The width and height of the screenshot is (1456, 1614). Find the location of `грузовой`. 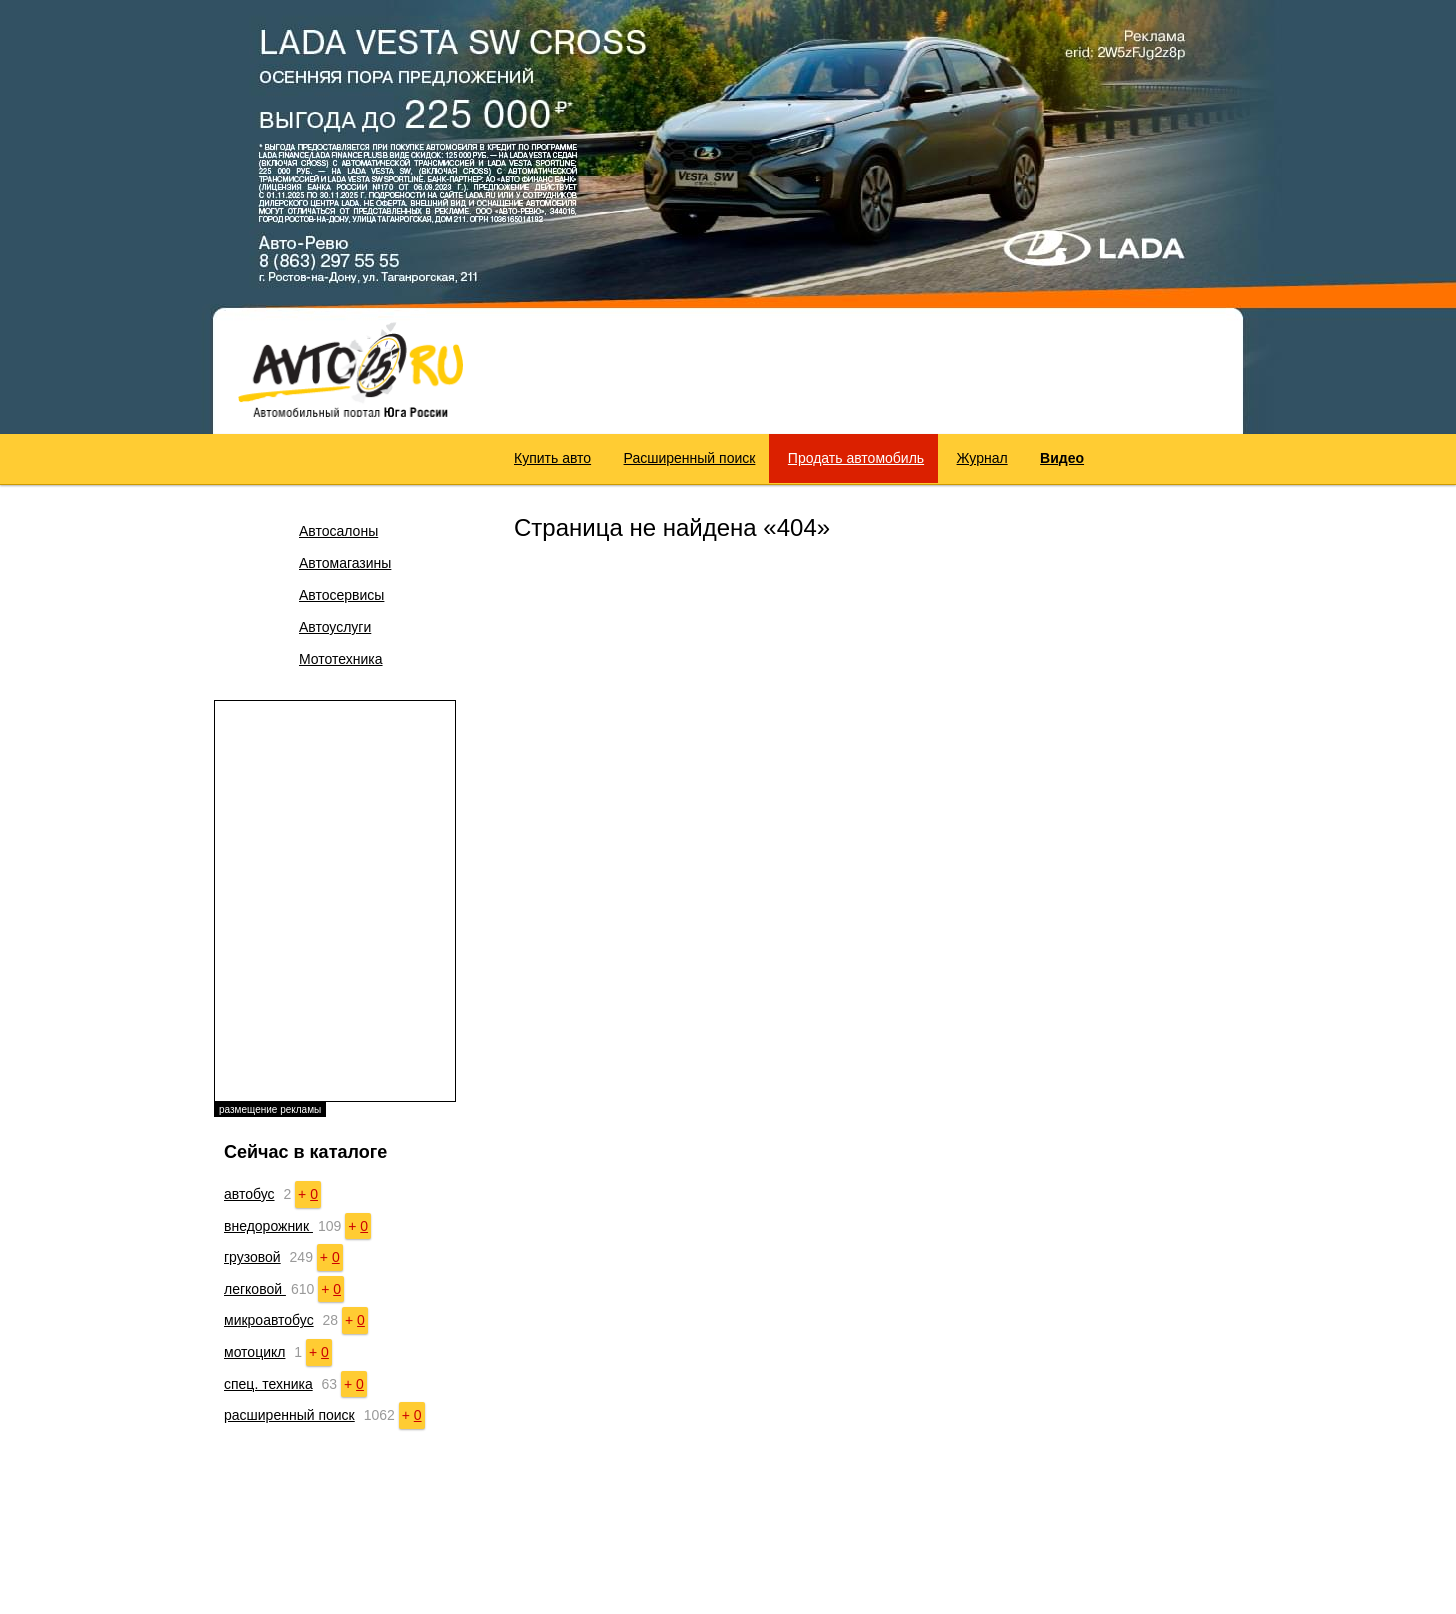

грузовой is located at coordinates (252, 1257).